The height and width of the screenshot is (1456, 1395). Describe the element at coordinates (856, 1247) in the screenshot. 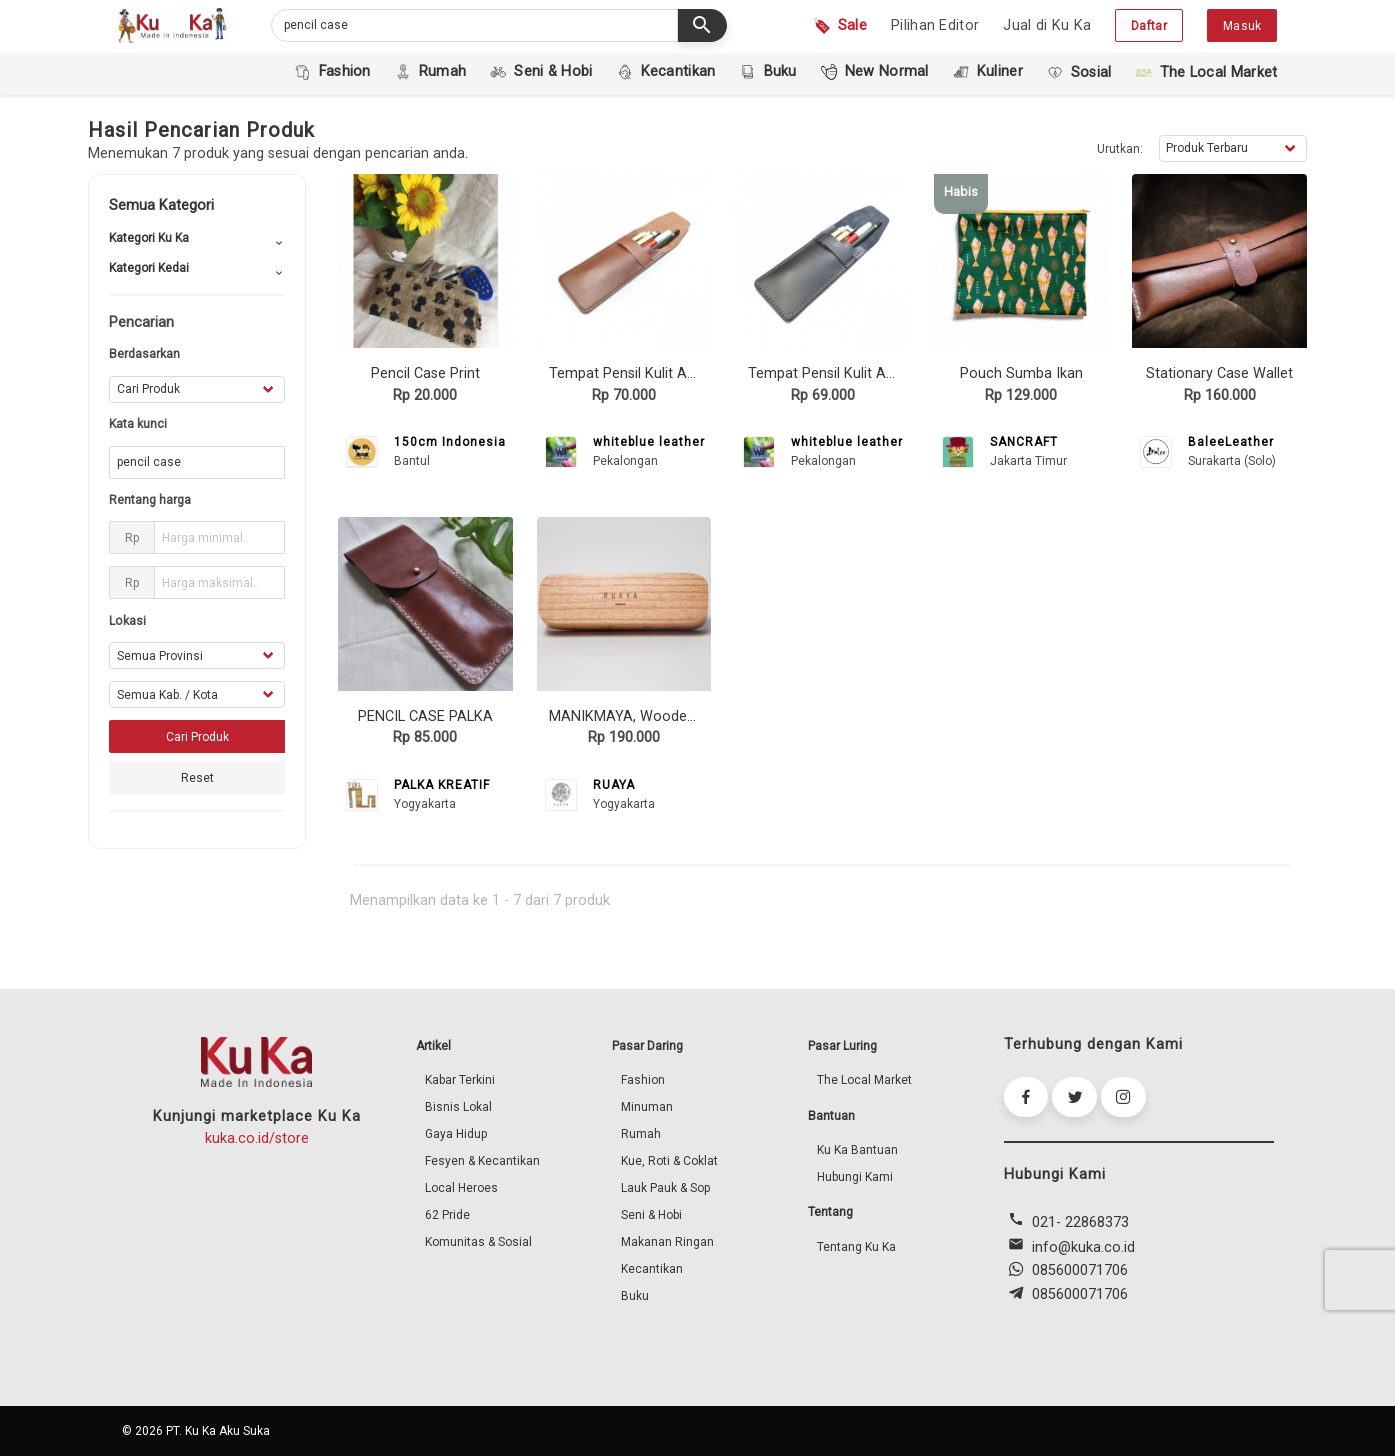

I see `Tentang Ku Ka` at that location.